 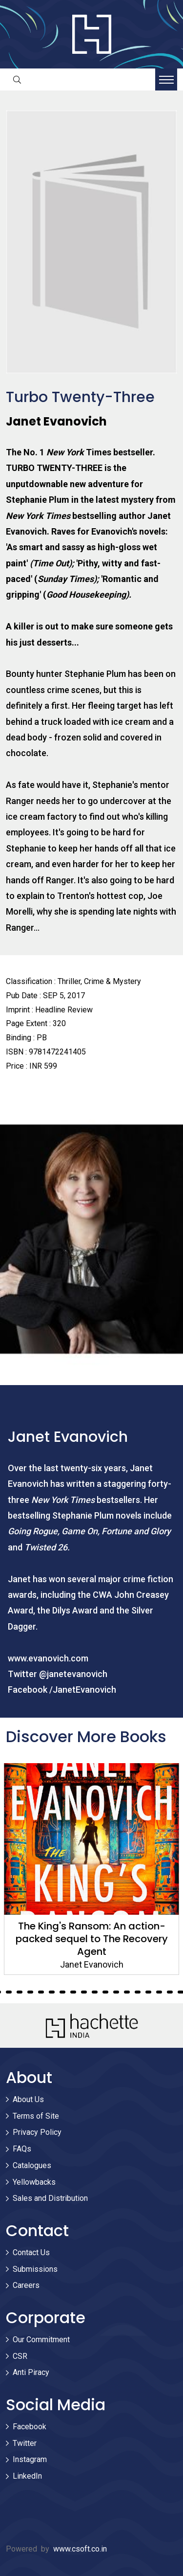 What do you see at coordinates (36, 2116) in the screenshot?
I see `Terms of Site` at bounding box center [36, 2116].